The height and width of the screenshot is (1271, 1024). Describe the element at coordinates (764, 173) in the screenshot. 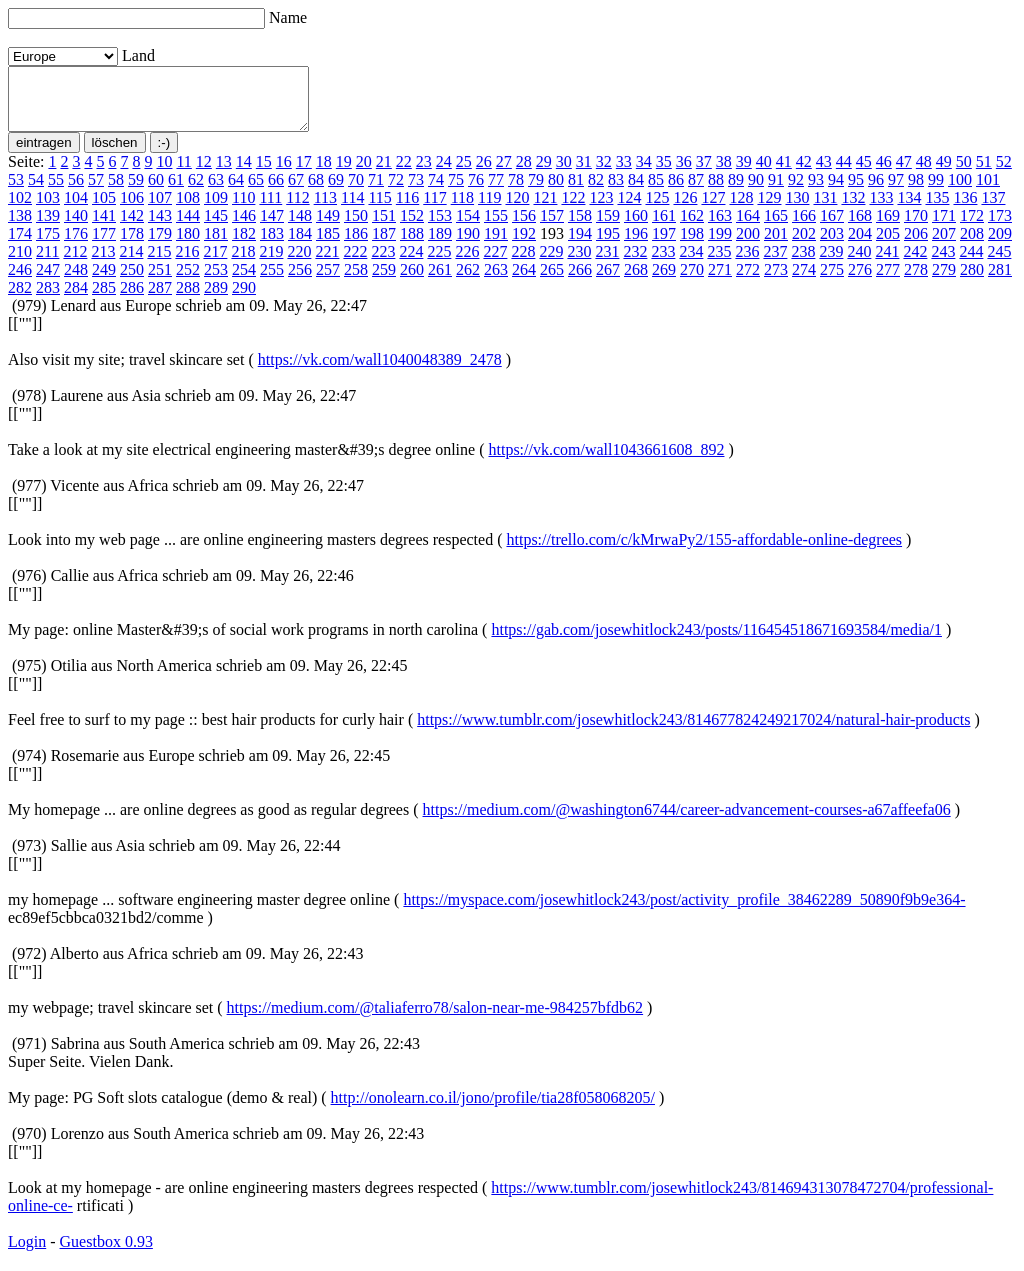

I see `40` at that location.